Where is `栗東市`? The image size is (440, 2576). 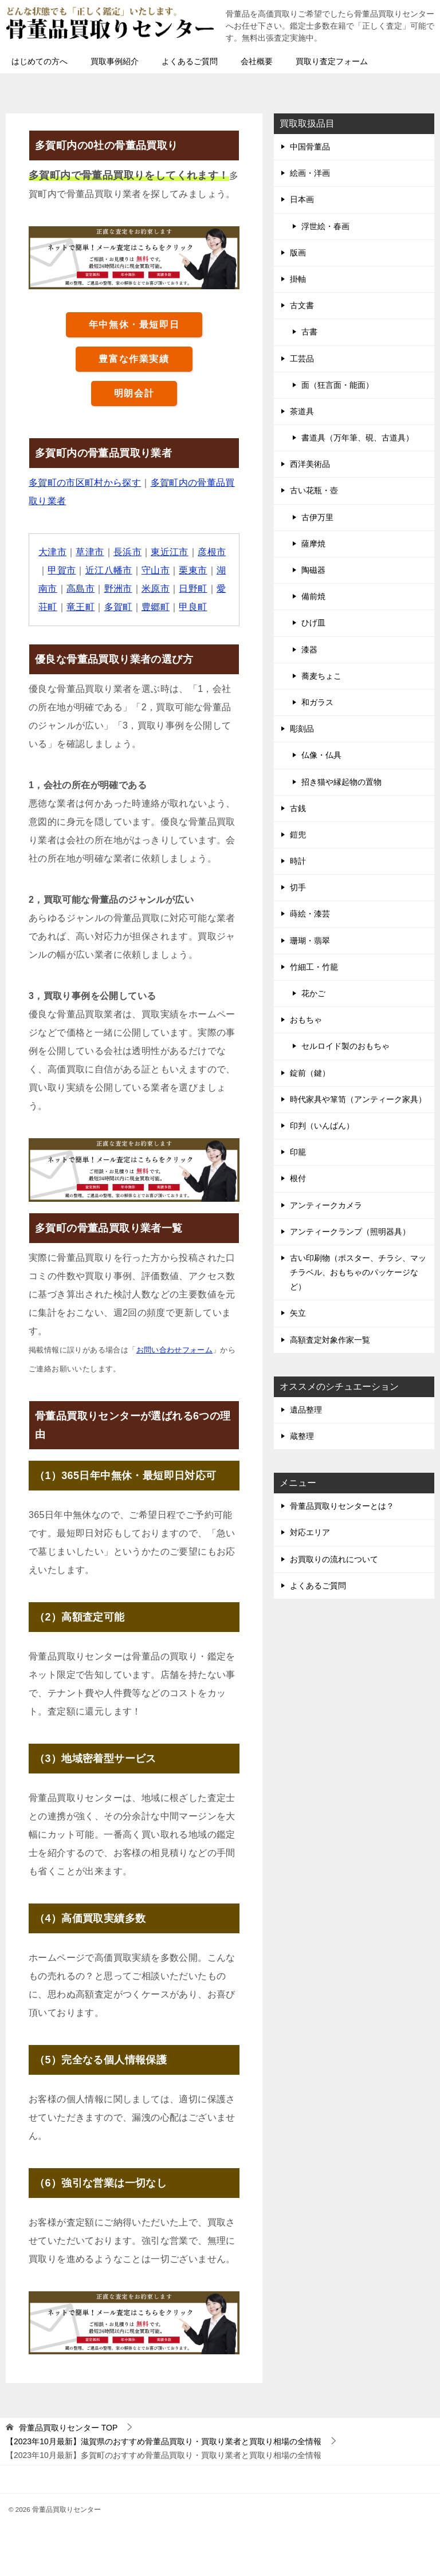
栗東市 is located at coordinates (193, 570).